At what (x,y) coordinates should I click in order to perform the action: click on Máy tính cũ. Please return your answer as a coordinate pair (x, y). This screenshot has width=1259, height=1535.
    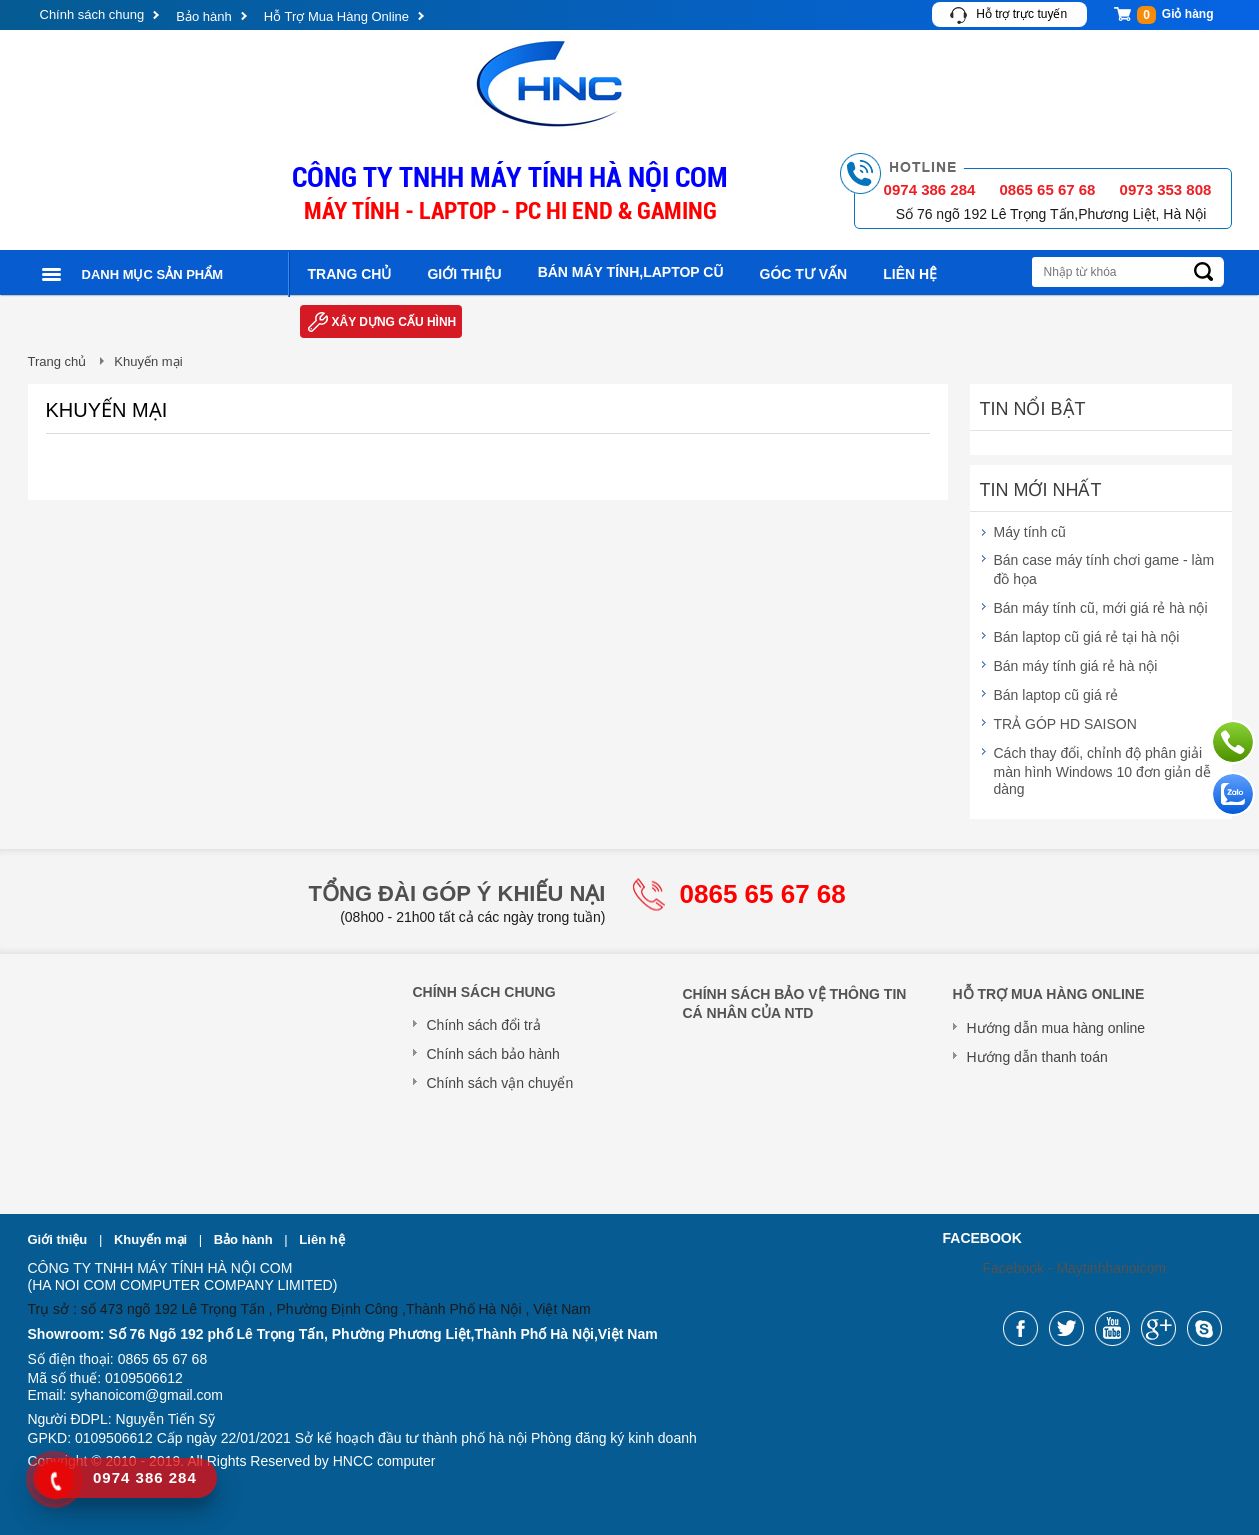
    Looking at the image, I should click on (1030, 532).